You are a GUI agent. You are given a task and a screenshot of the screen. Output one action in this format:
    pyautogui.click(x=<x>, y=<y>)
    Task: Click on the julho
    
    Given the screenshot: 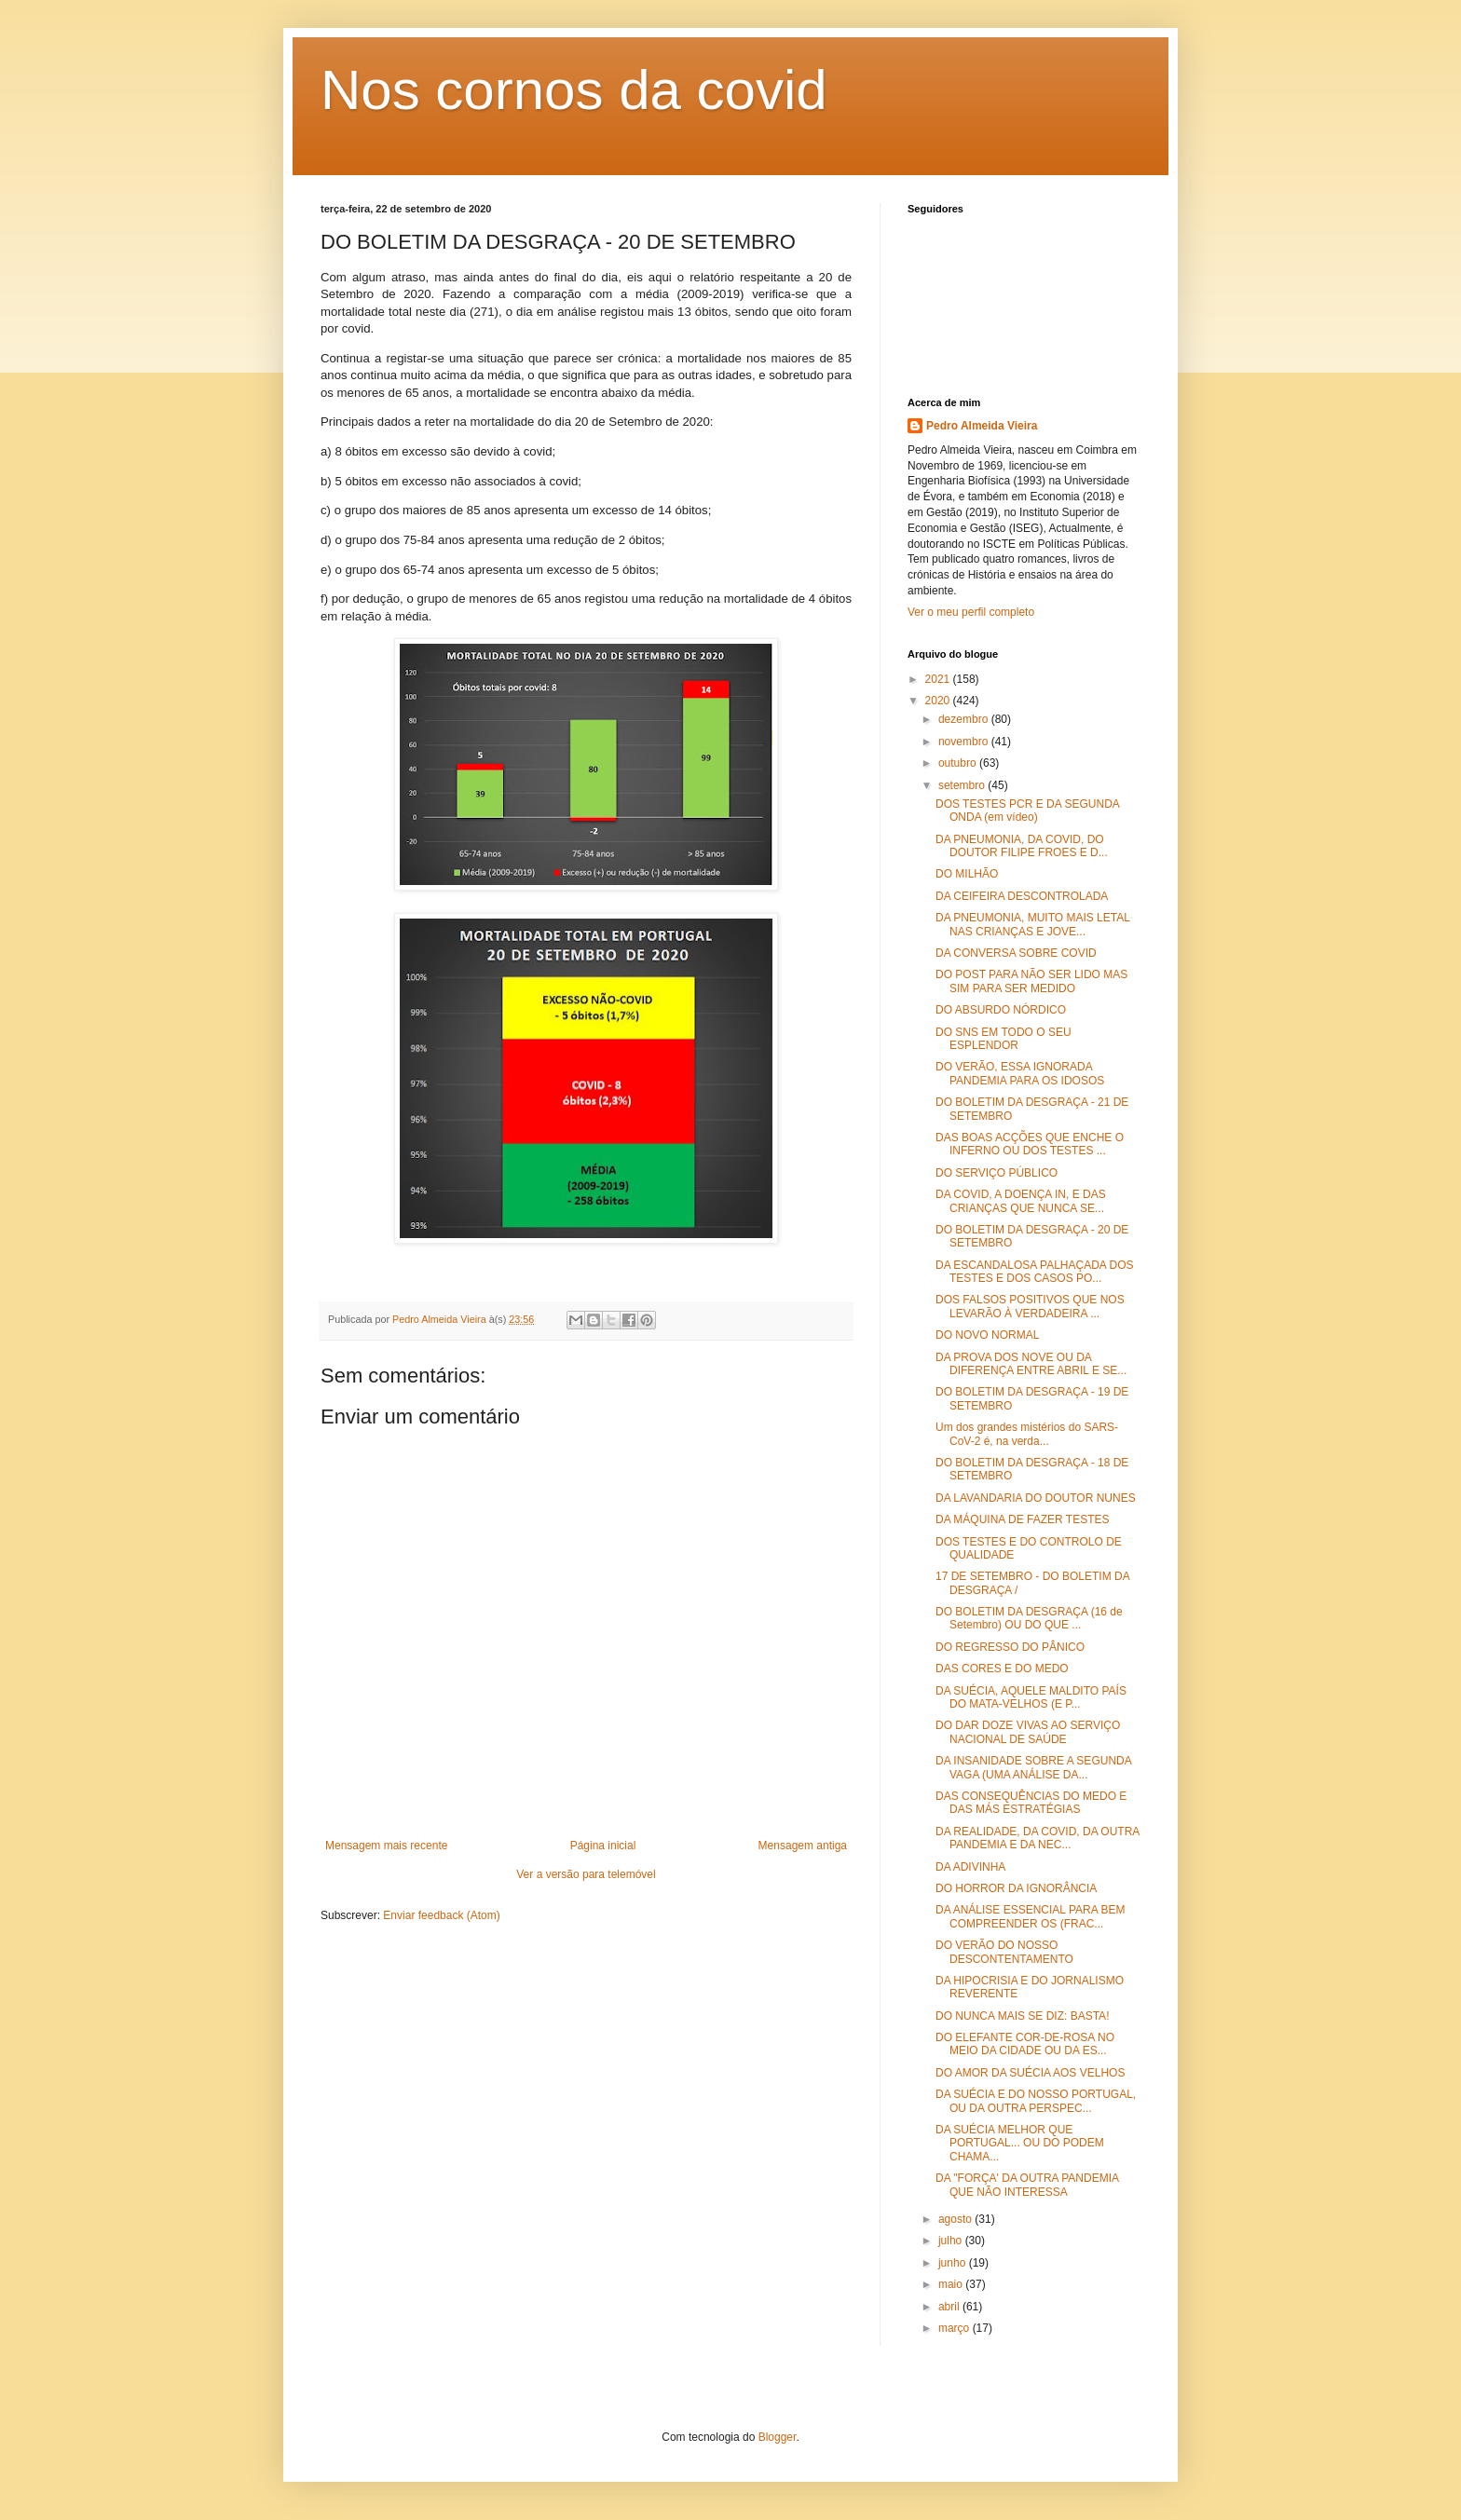 What is the action you would take?
    pyautogui.click(x=951, y=2240)
    